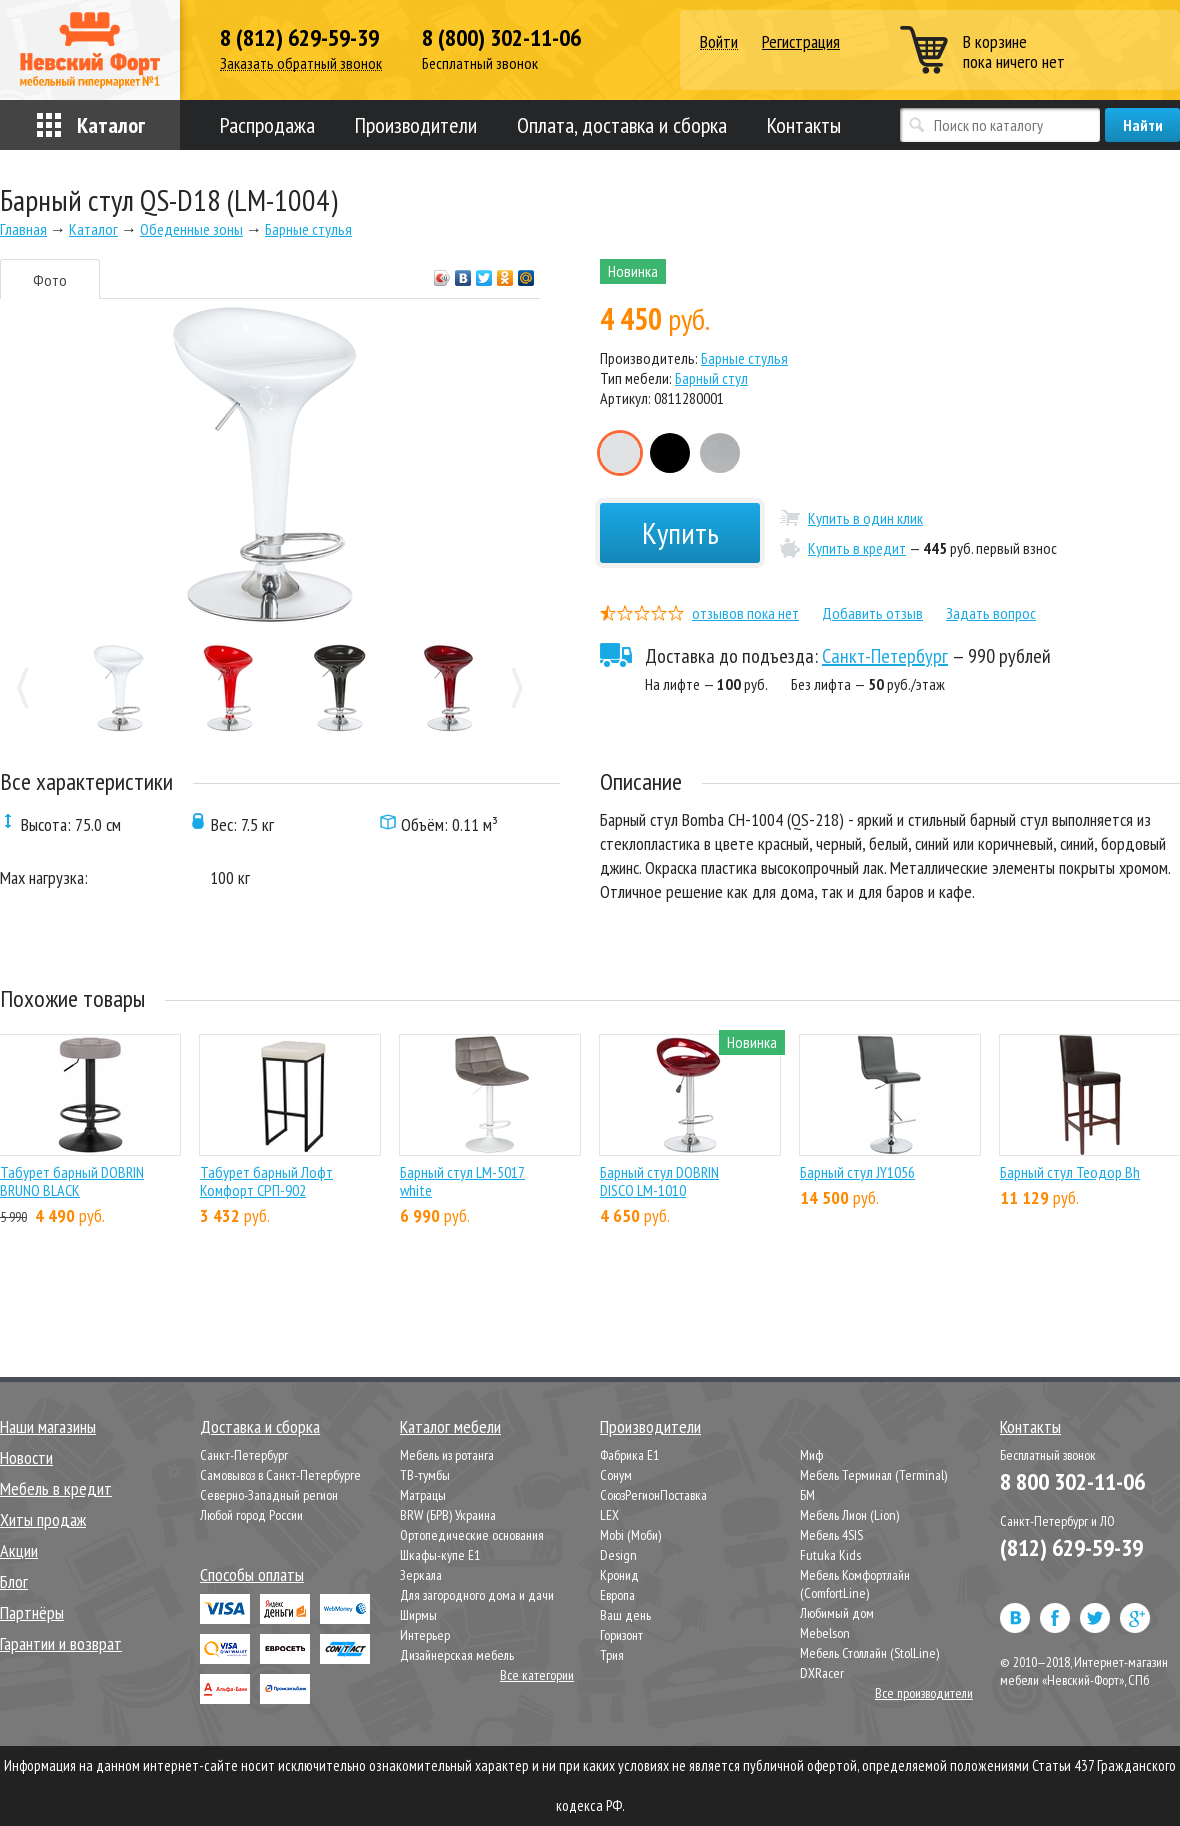  I want to click on Акции, so click(19, 1550).